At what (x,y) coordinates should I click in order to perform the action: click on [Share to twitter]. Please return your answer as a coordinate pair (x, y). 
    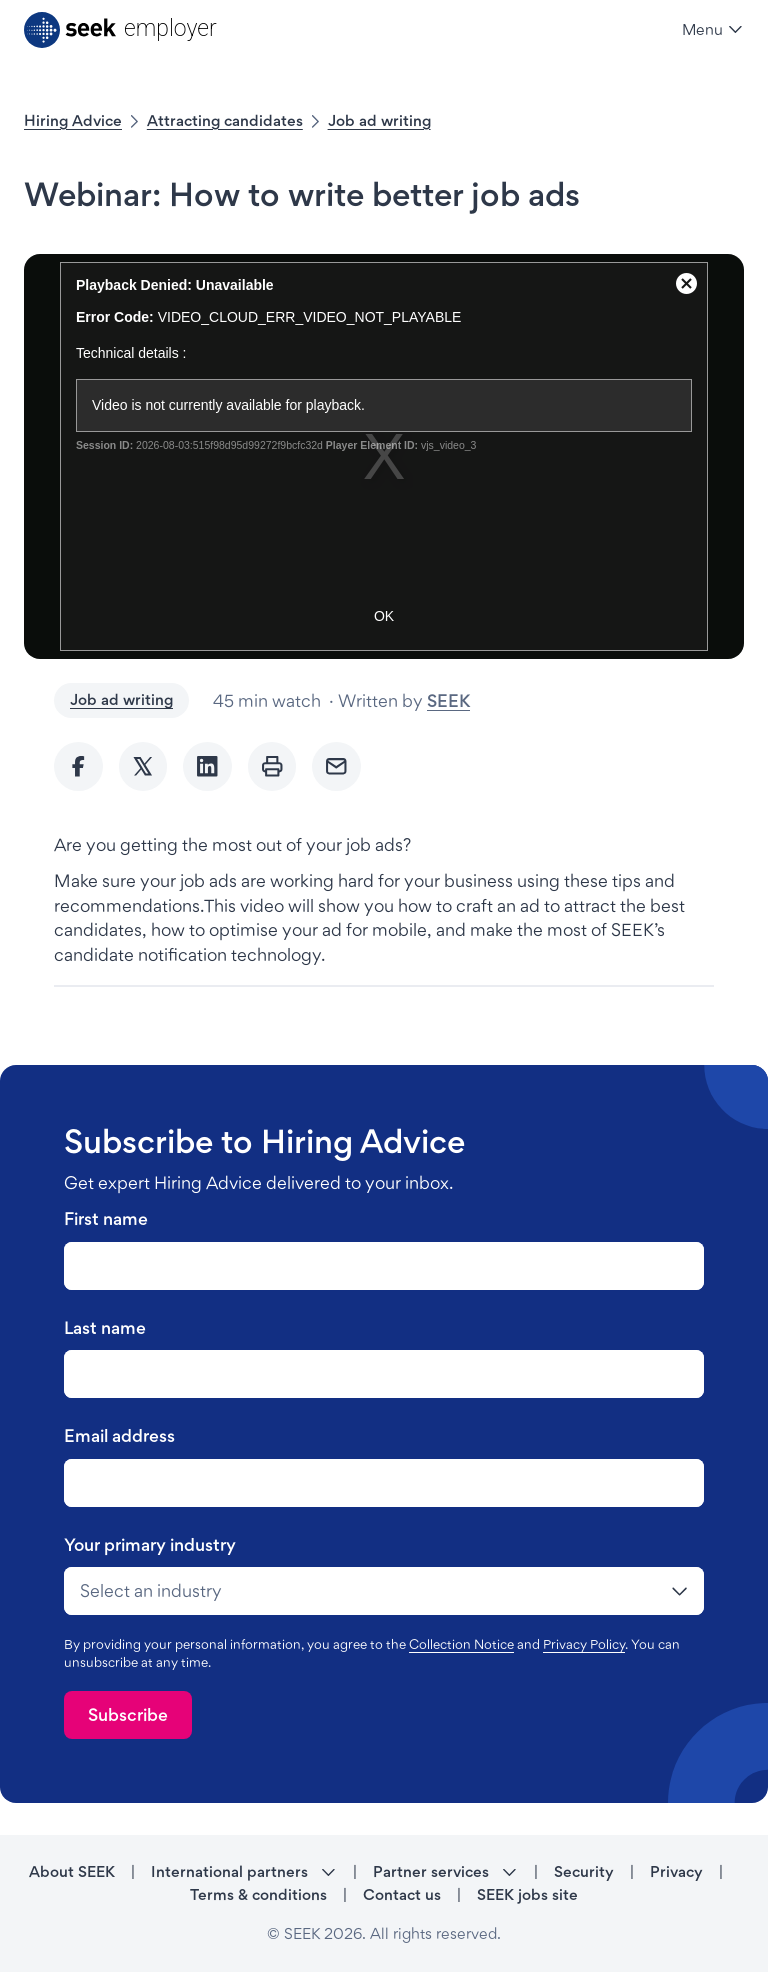
    Looking at the image, I should click on (143, 766).